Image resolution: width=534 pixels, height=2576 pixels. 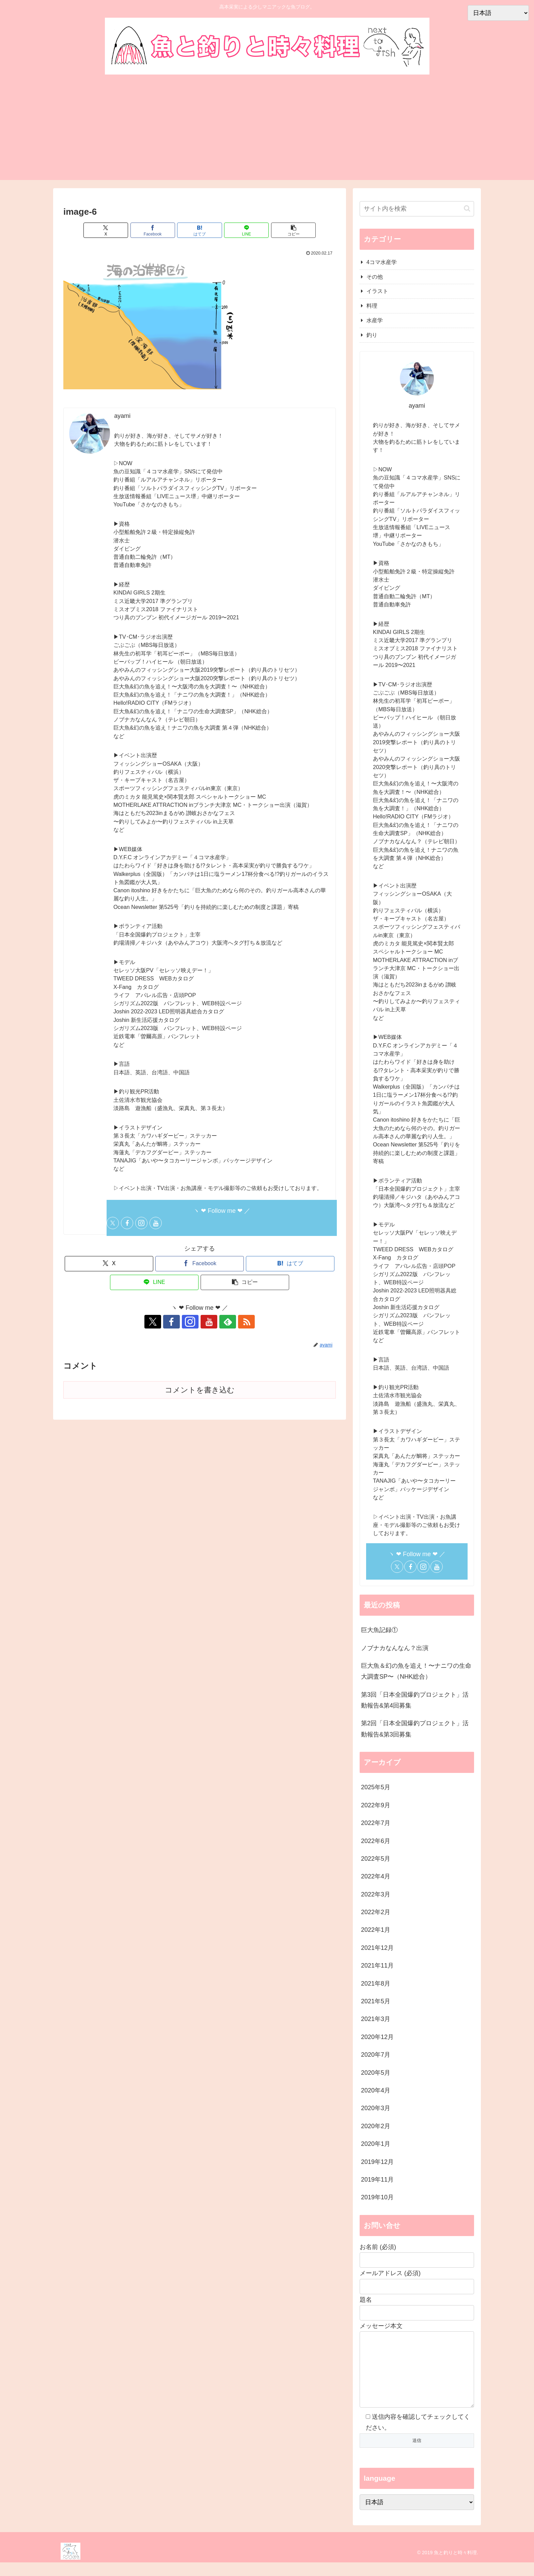 What do you see at coordinates (239, 1321) in the screenshot?
I see `[RSSで更新情報を購読]` at bounding box center [239, 1321].